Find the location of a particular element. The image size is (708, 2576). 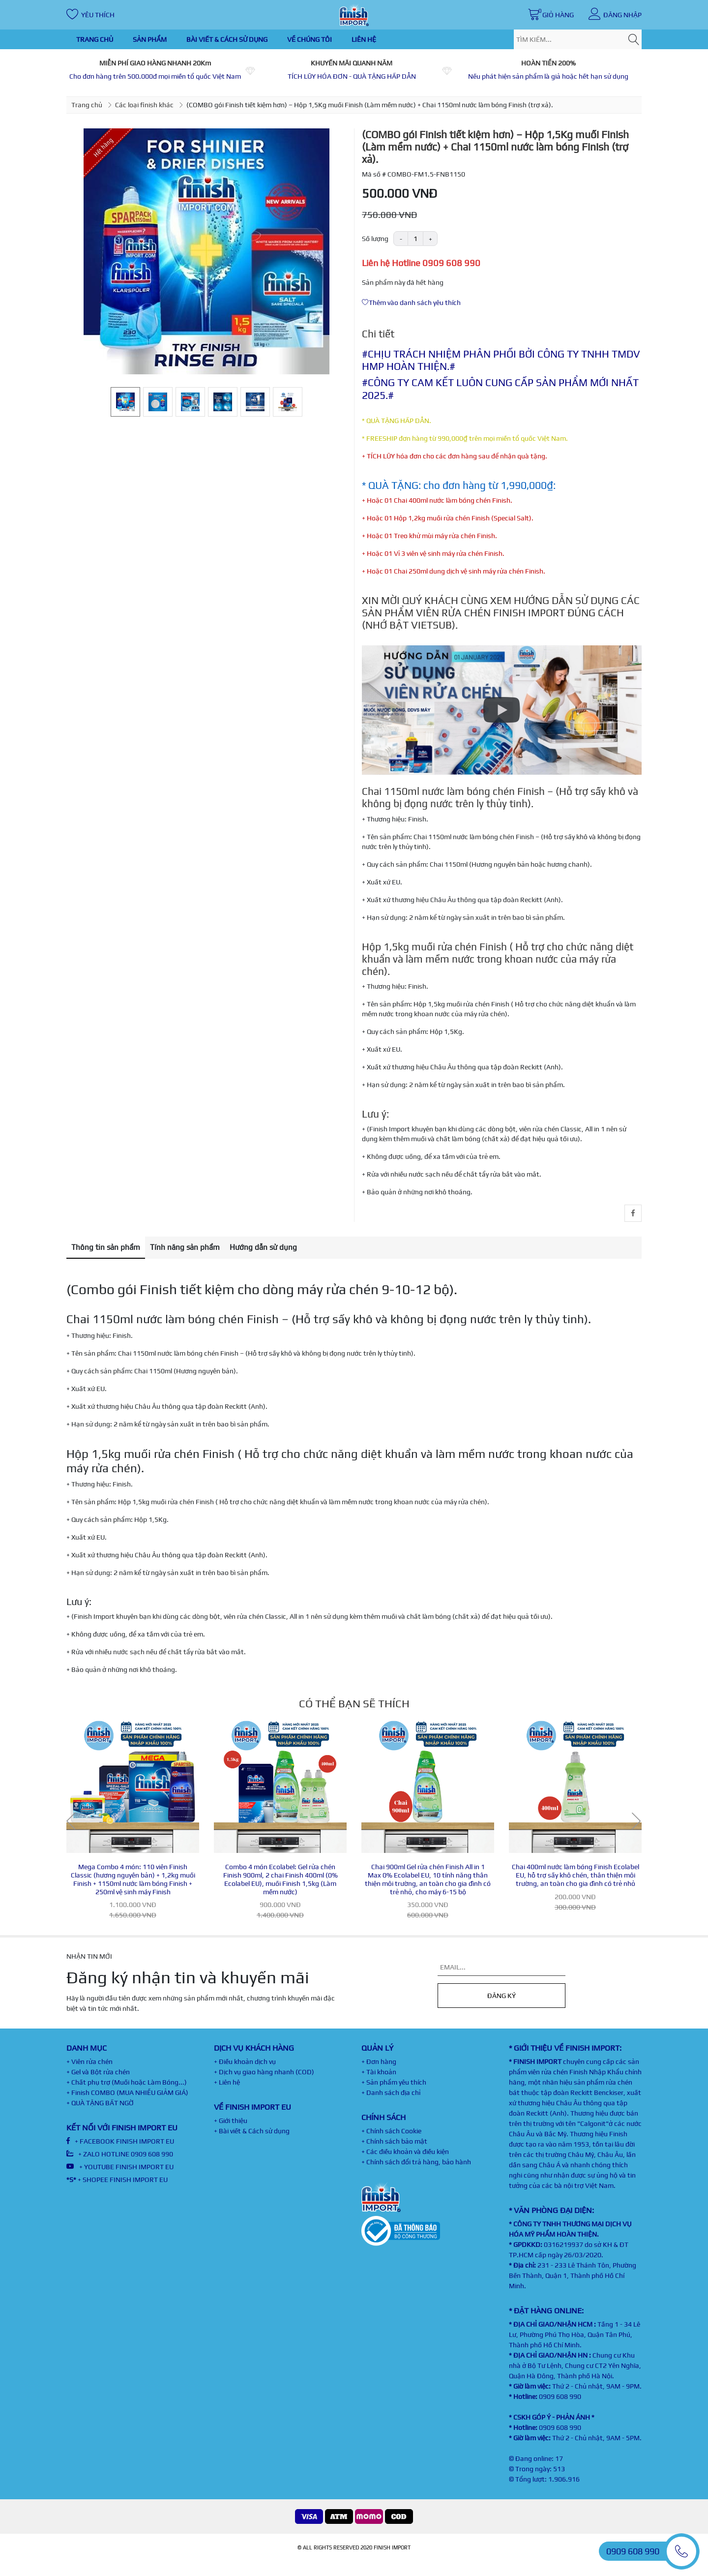

+ Giới thiệu is located at coordinates (230, 2120).